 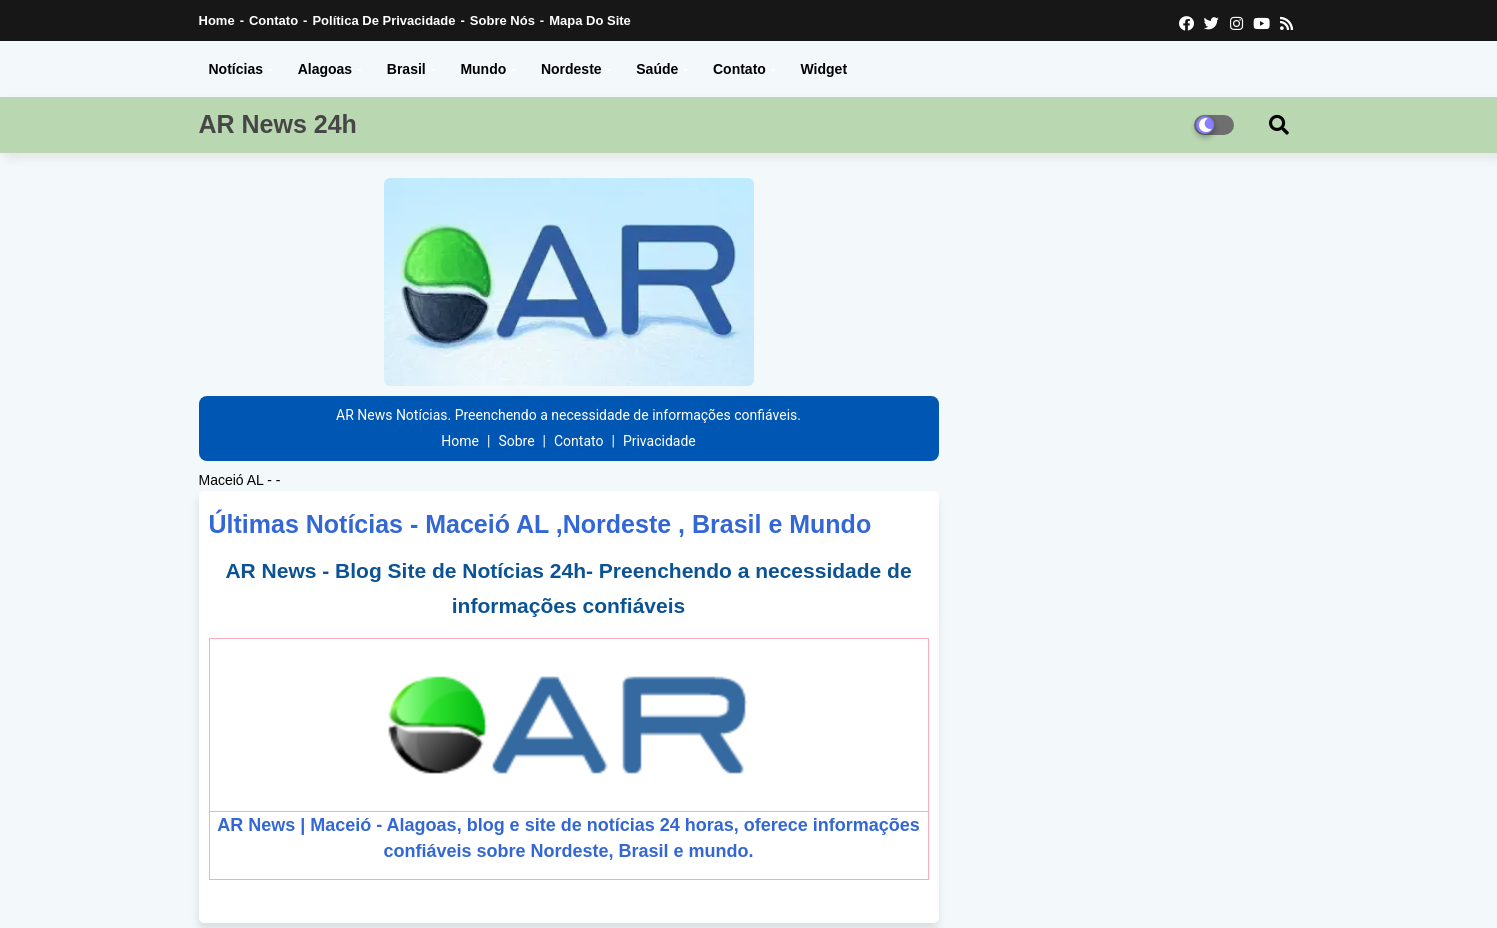 I want to click on Brasil, so click(x=406, y=69).